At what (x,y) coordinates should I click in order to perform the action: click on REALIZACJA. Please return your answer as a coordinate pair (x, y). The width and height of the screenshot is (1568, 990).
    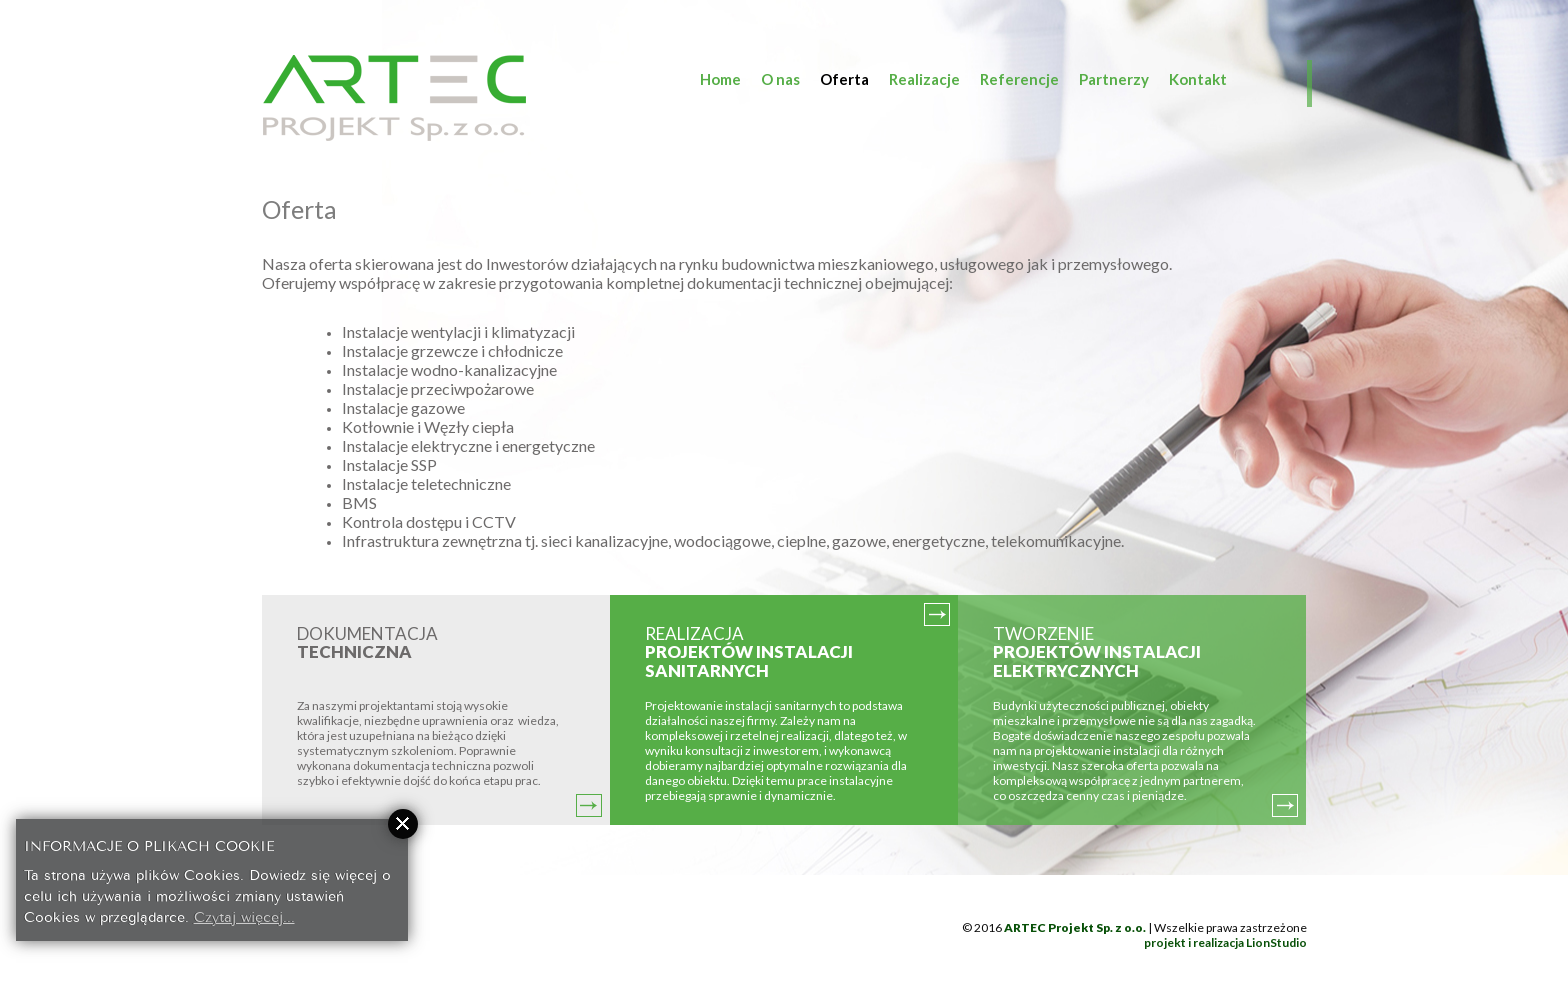
    Looking at the image, I should click on (749, 652).